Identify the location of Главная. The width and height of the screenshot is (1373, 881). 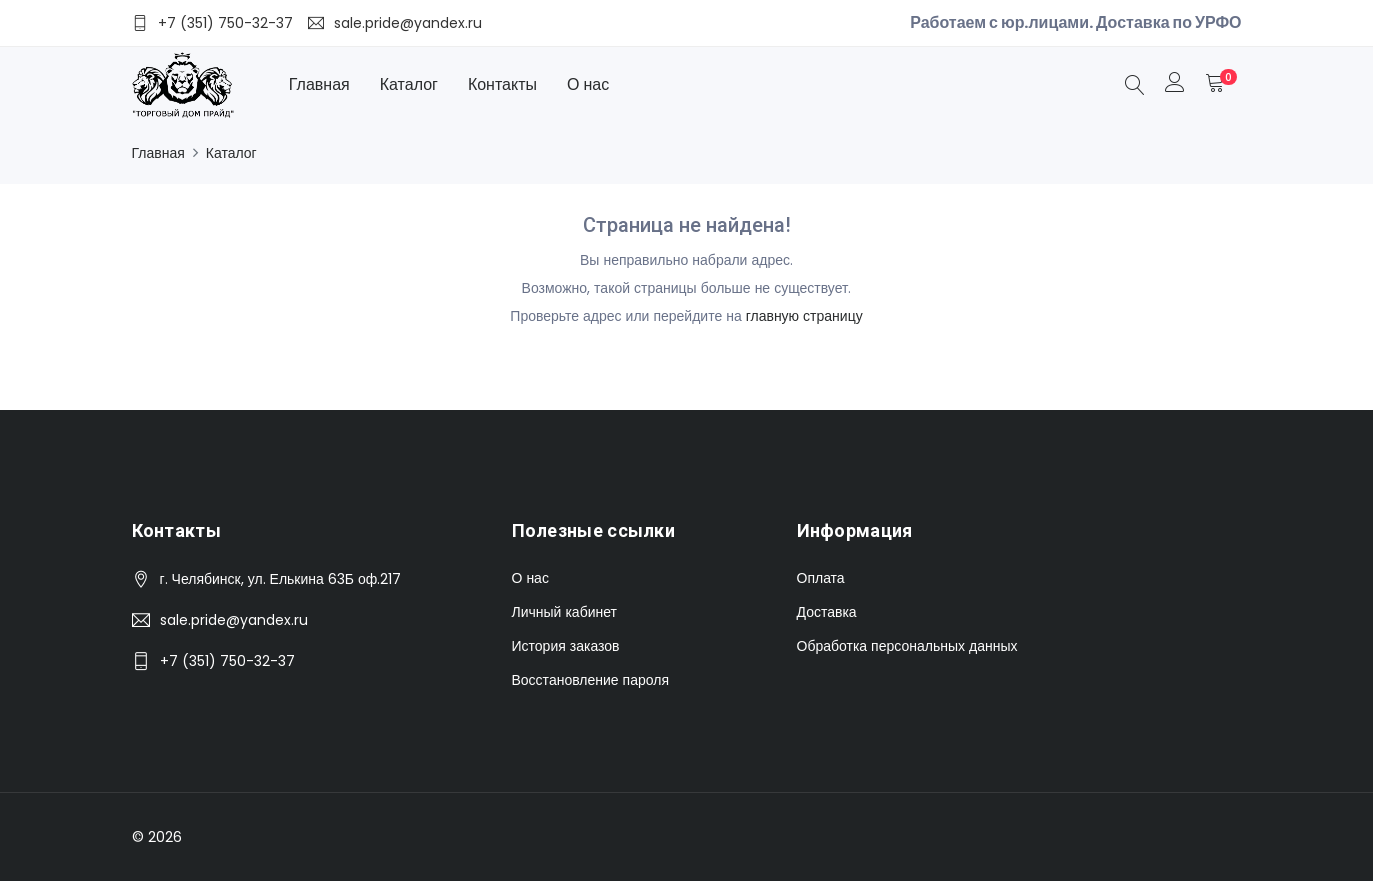
(319, 84).